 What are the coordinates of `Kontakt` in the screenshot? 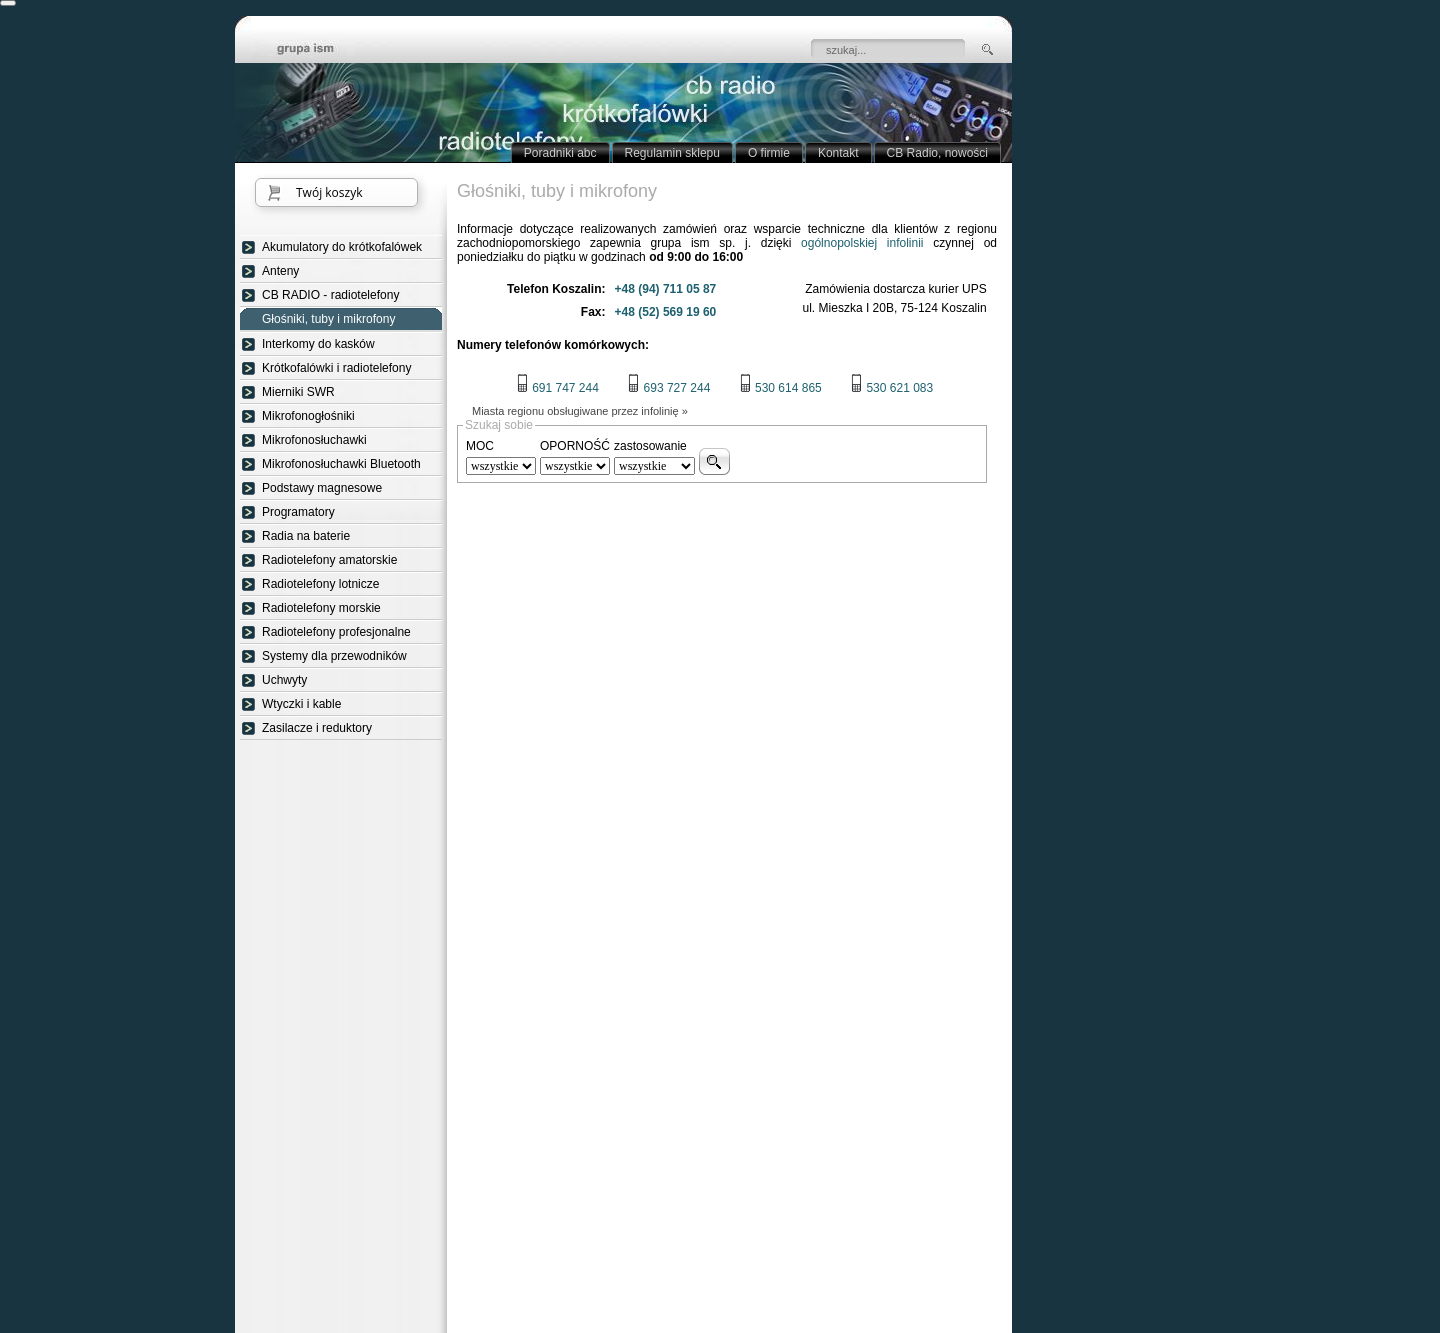 It's located at (838, 153).